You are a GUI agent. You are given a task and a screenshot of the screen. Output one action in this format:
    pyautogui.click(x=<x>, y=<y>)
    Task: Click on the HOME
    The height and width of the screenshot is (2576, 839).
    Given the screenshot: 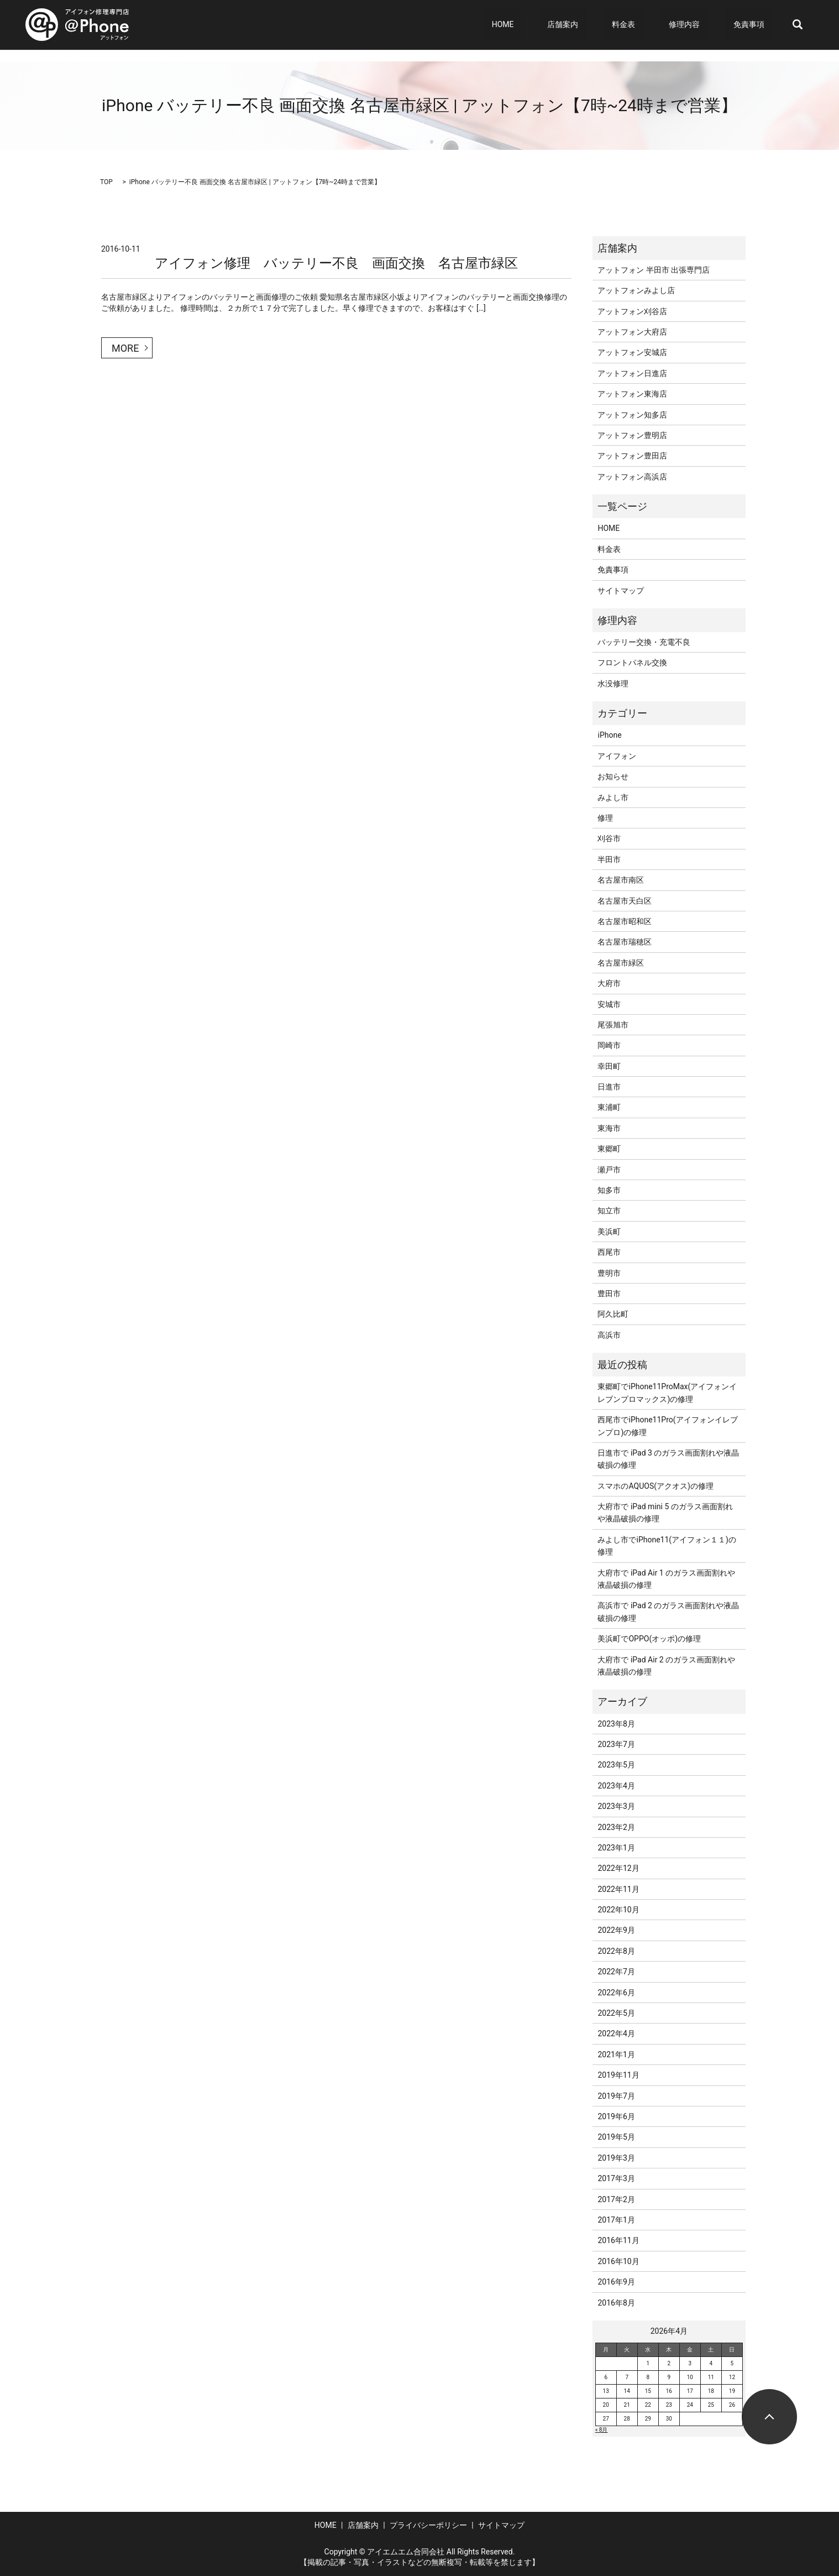 What is the action you would take?
    pyautogui.click(x=555, y=24)
    